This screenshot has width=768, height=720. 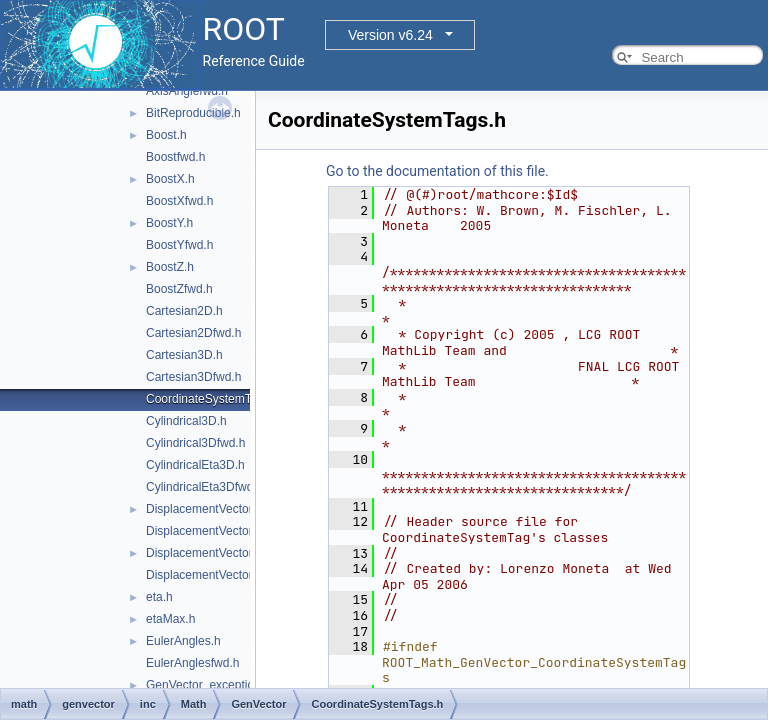 I want to click on BoostX.h, so click(x=170, y=179).